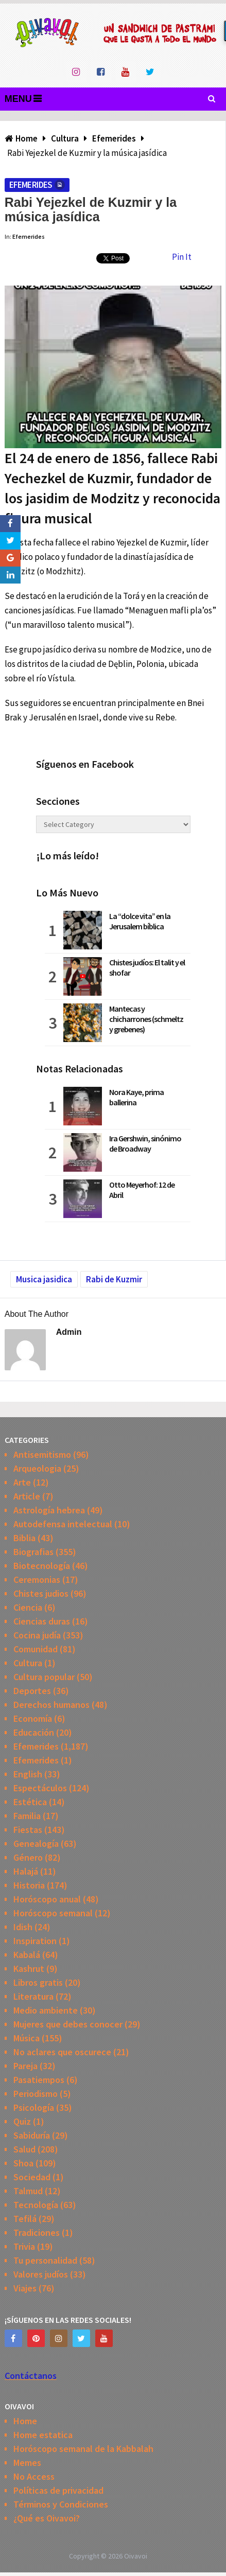 The image size is (226, 2576). Describe the element at coordinates (25, 2066) in the screenshot. I see `Pareja` at that location.